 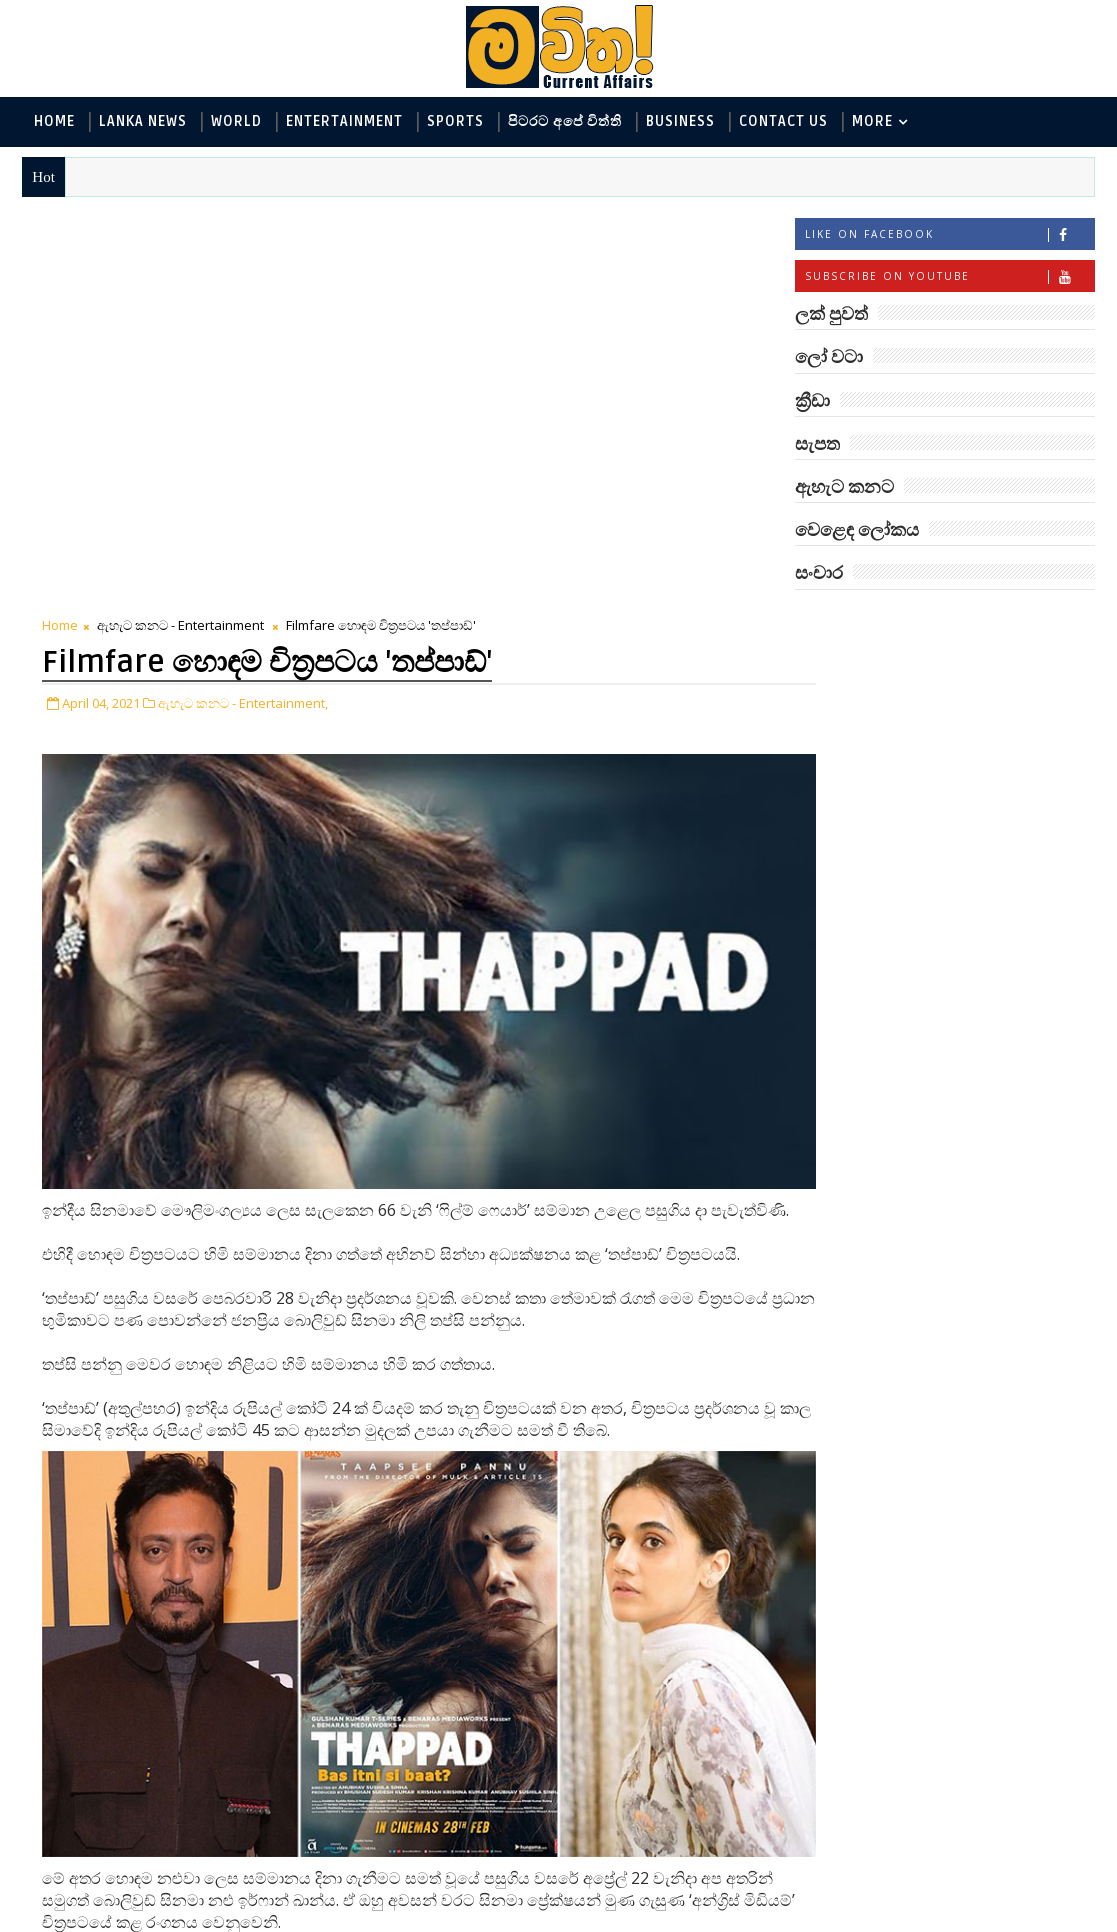 I want to click on # ඇහැට කනට - Entertainment, so click(x=178, y=1692).